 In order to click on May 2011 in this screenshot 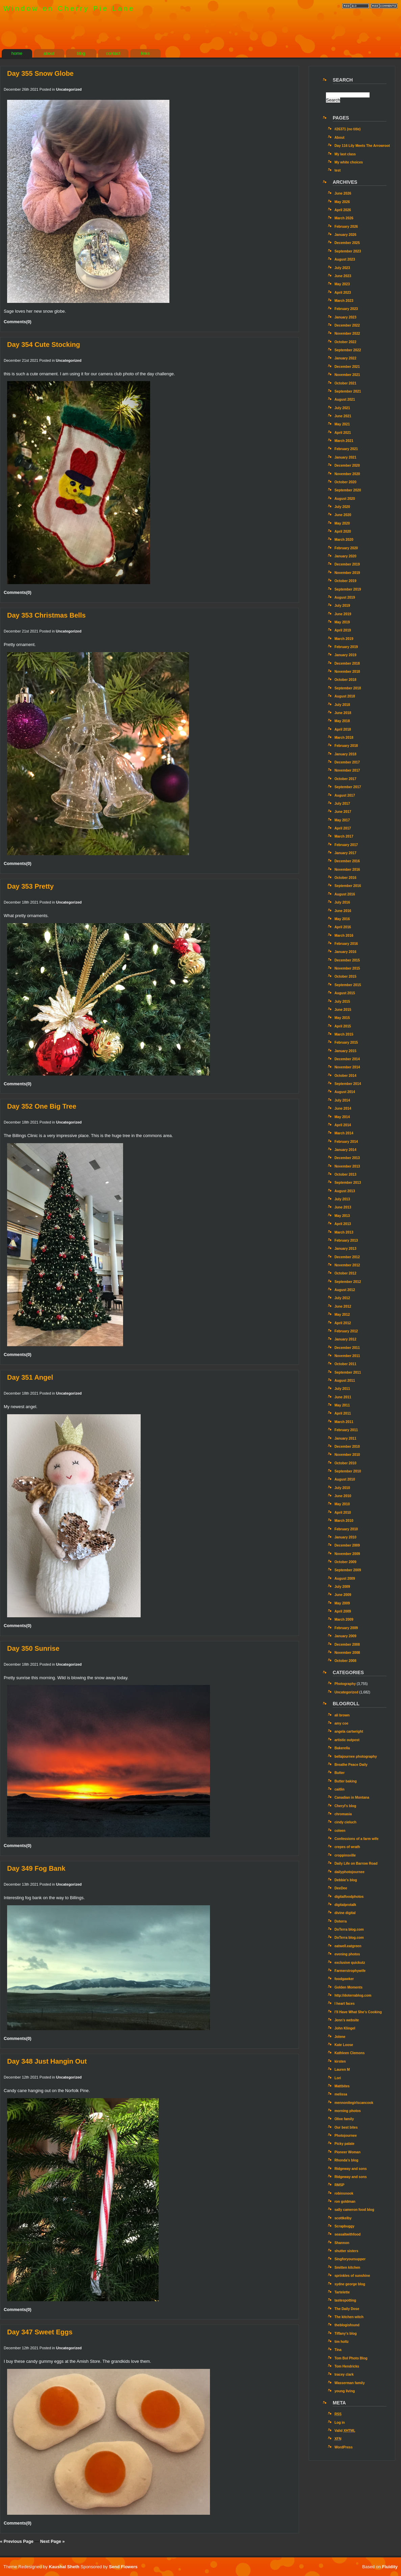, I will do `click(342, 1405)`.